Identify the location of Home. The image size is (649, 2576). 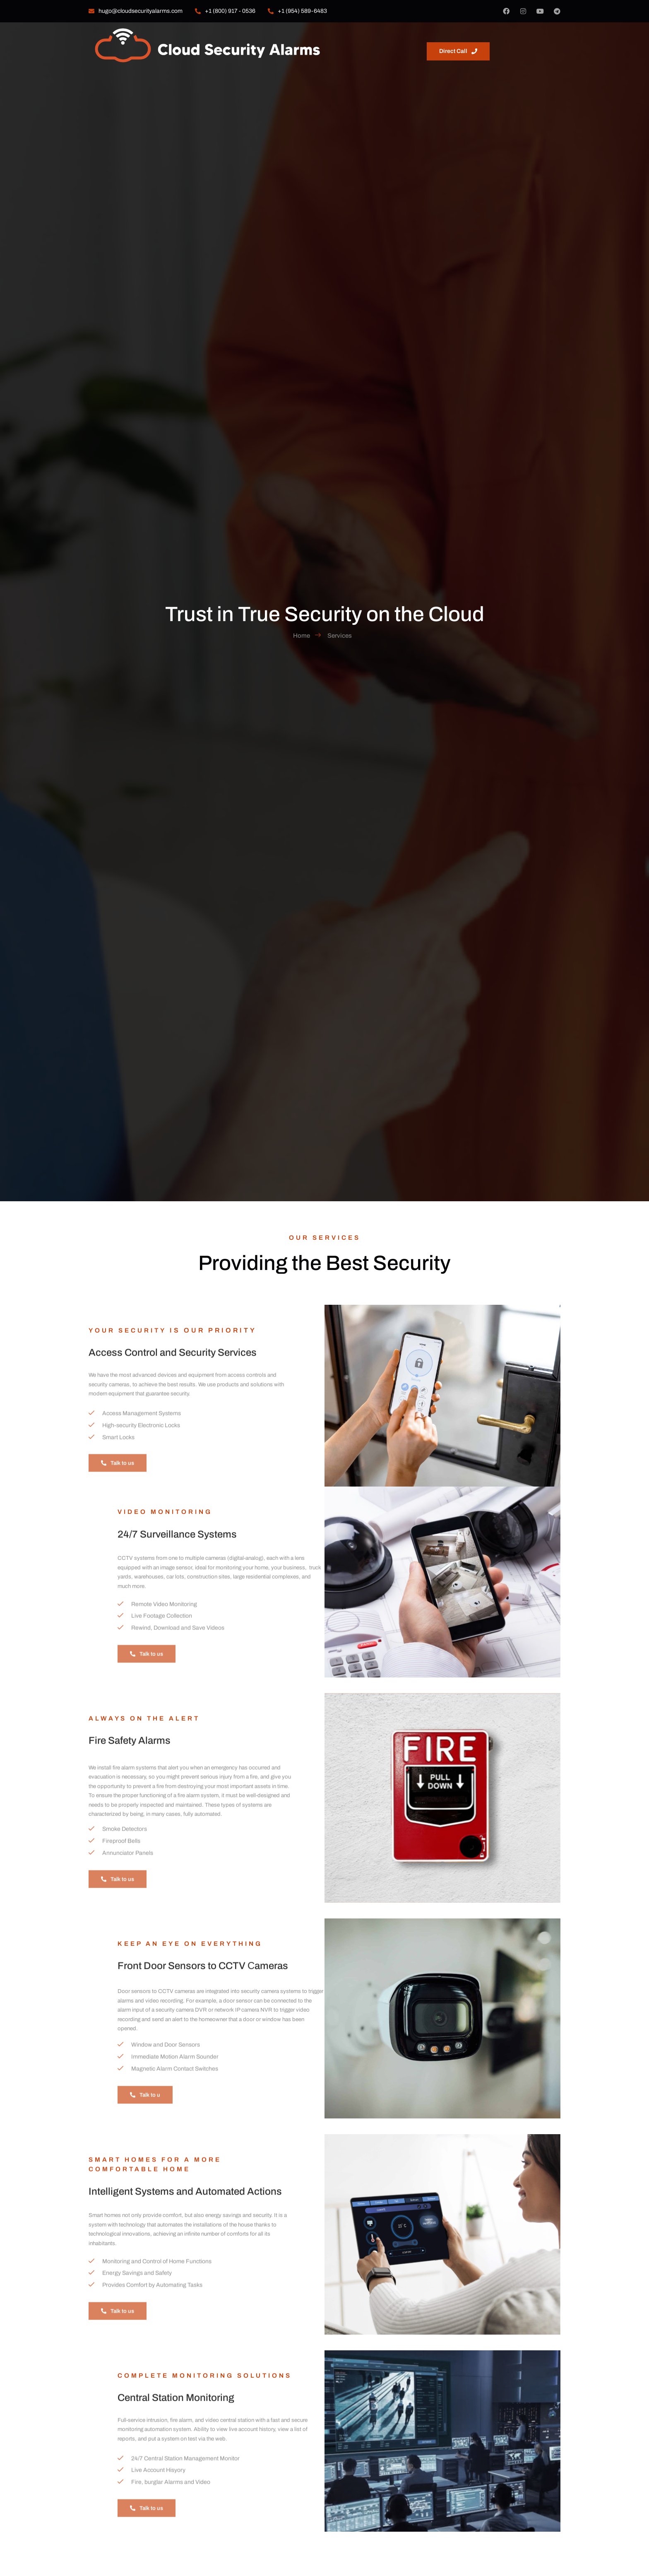
(296, 39).